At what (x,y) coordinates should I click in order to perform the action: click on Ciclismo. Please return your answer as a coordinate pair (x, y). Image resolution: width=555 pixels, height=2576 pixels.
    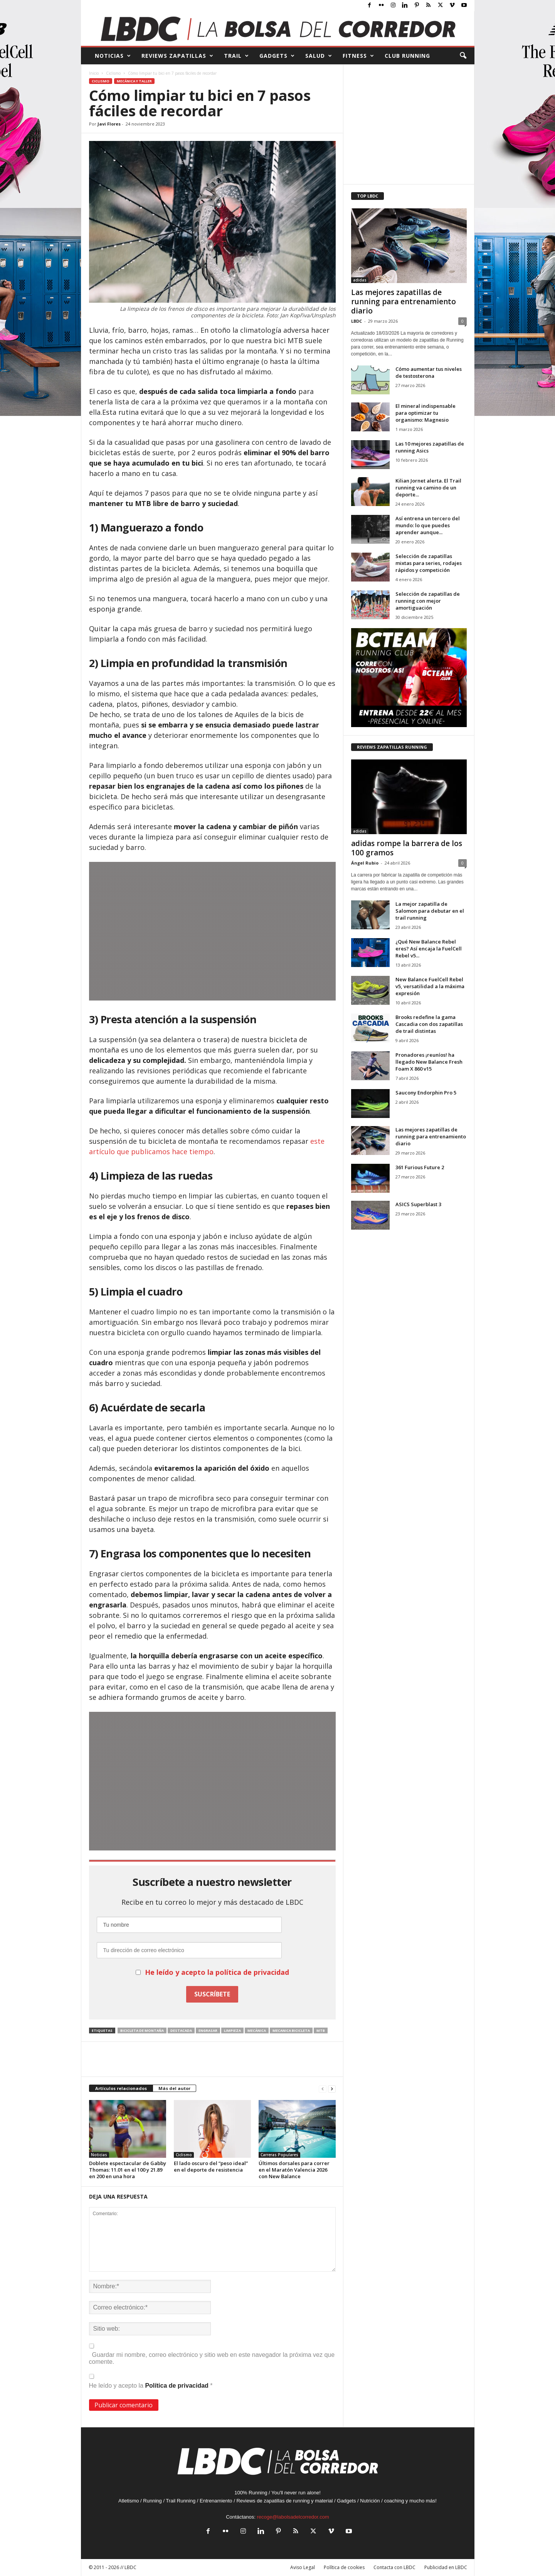
    Looking at the image, I should click on (113, 73).